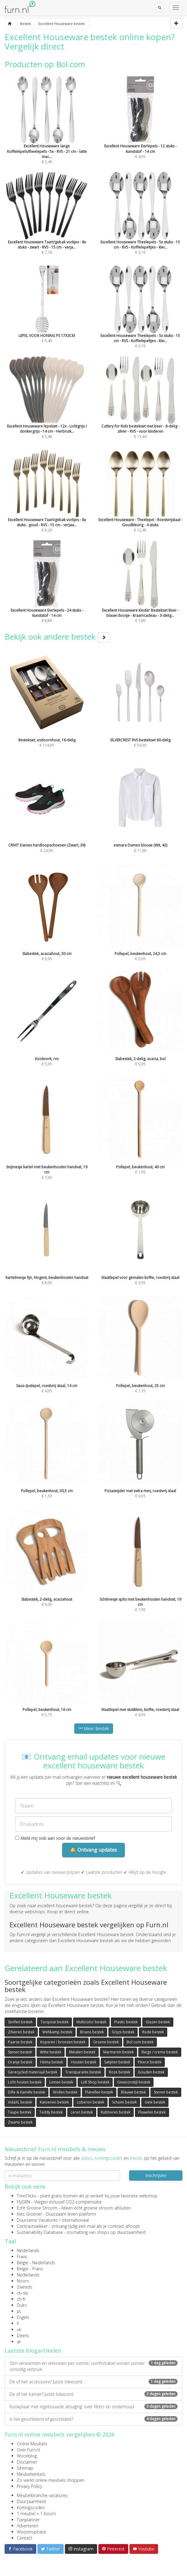 The width and height of the screenshot is (187, 2576). I want to click on Beige / creme bestek, so click(160, 2052).